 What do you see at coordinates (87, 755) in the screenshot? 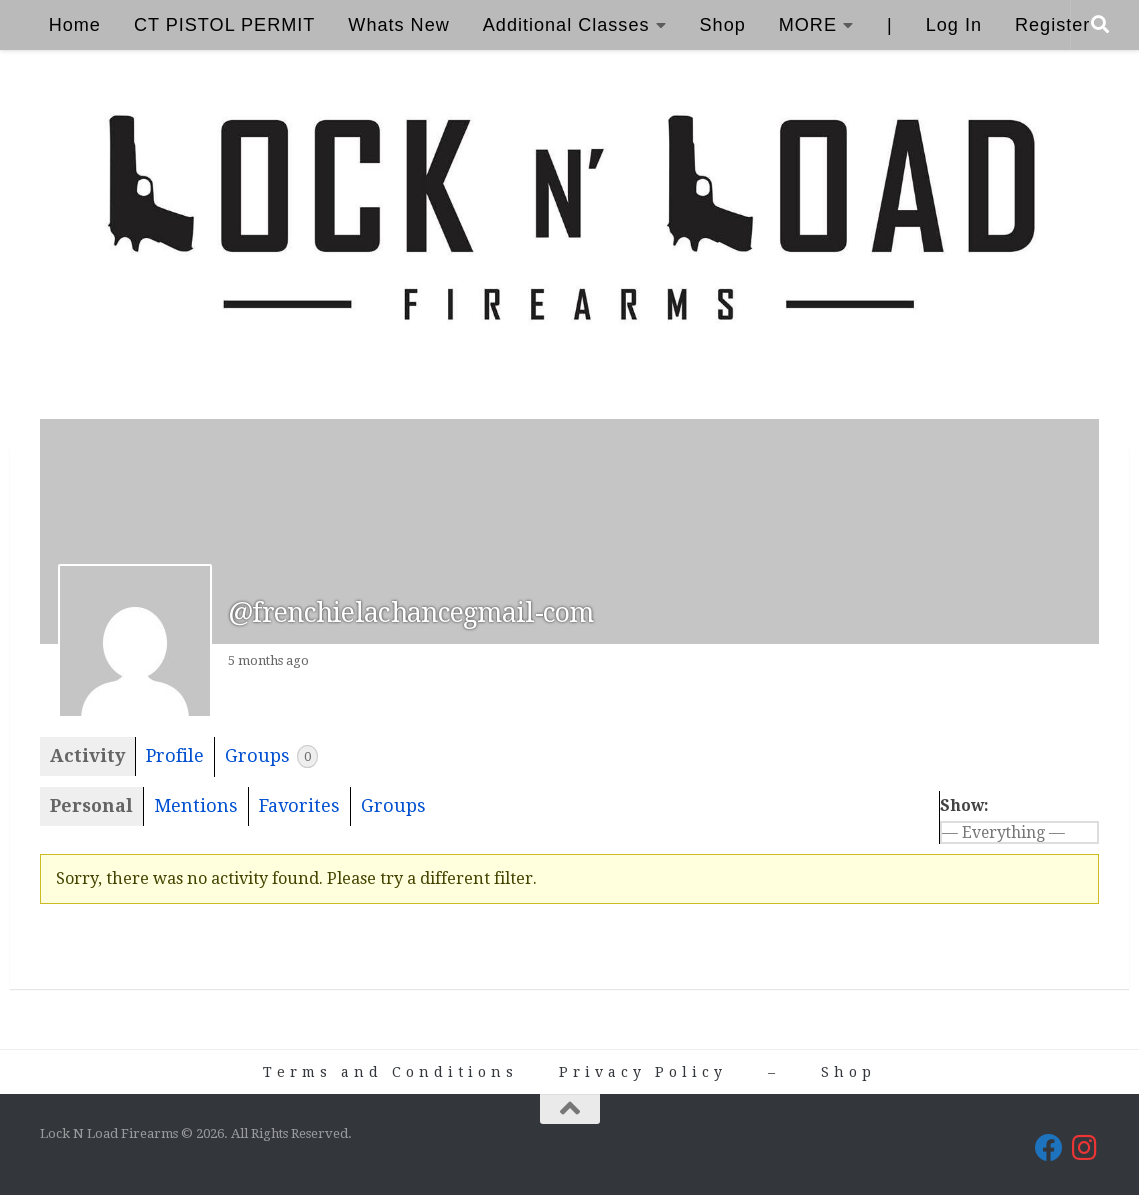
I see `Activity` at bounding box center [87, 755].